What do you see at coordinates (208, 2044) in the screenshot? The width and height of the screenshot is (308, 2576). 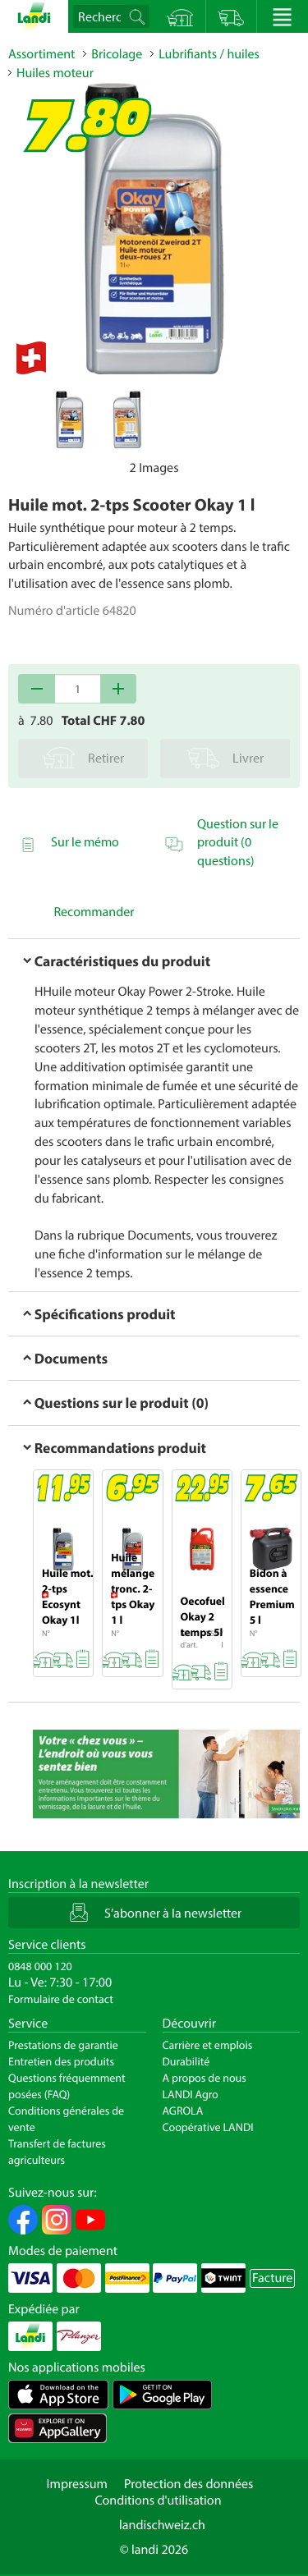 I see `Carrière et emplois` at bounding box center [208, 2044].